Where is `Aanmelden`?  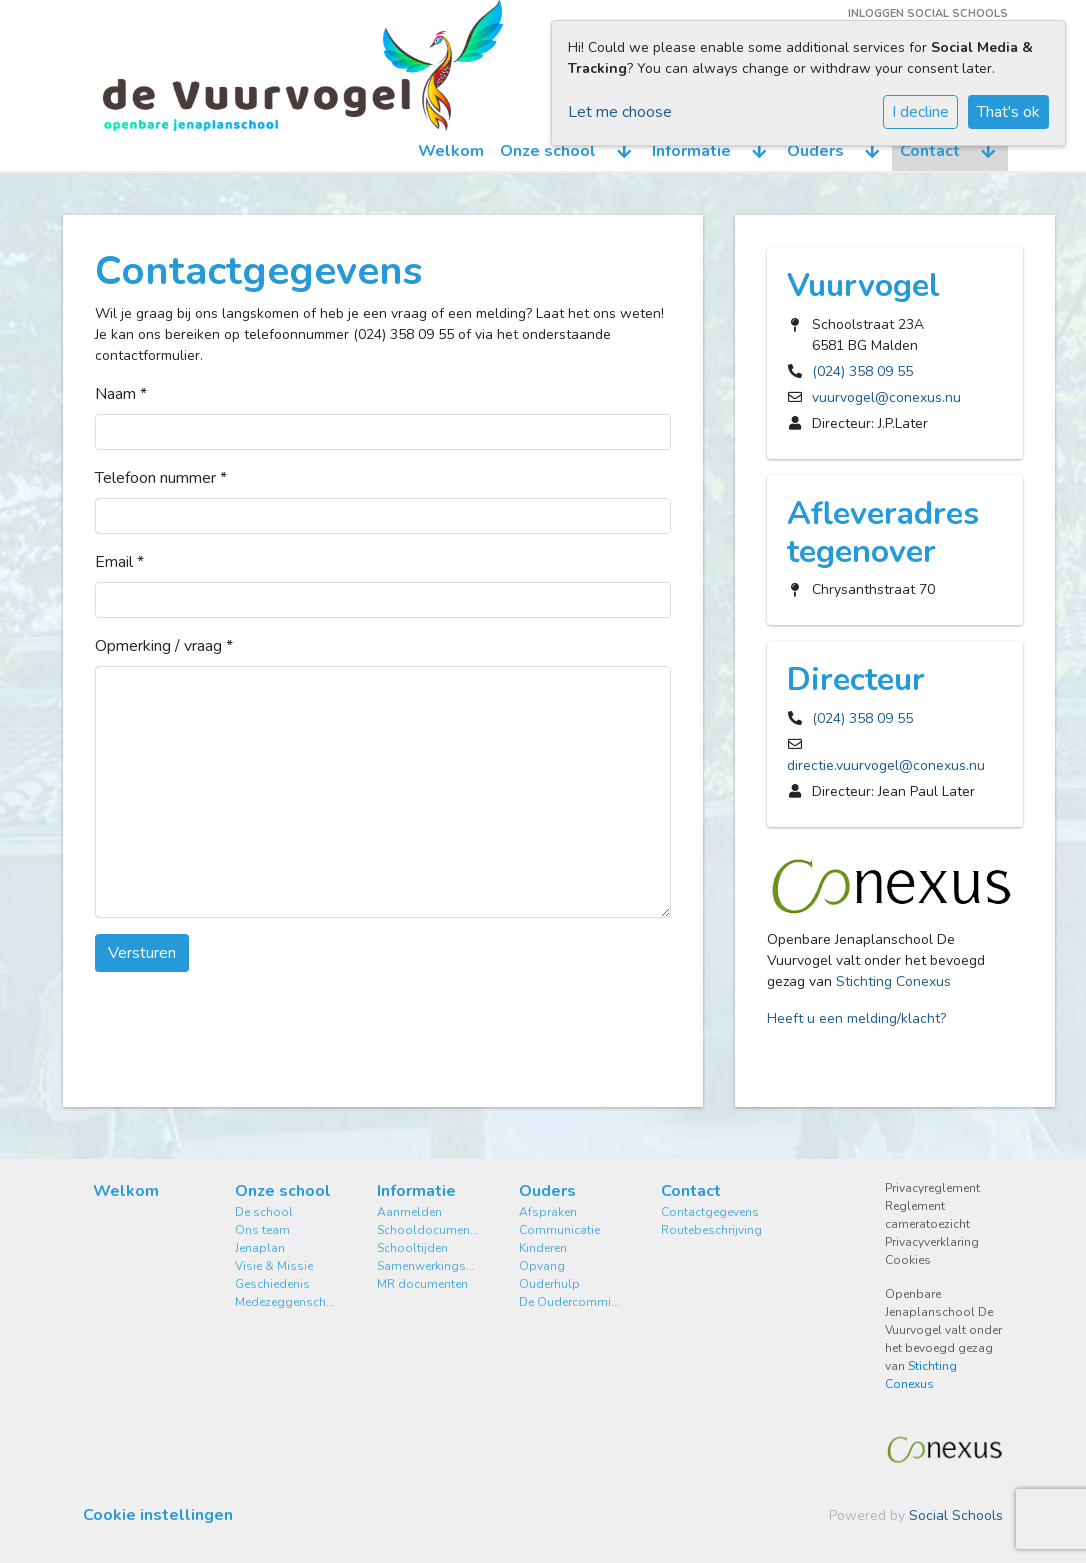 Aanmelden is located at coordinates (409, 1212).